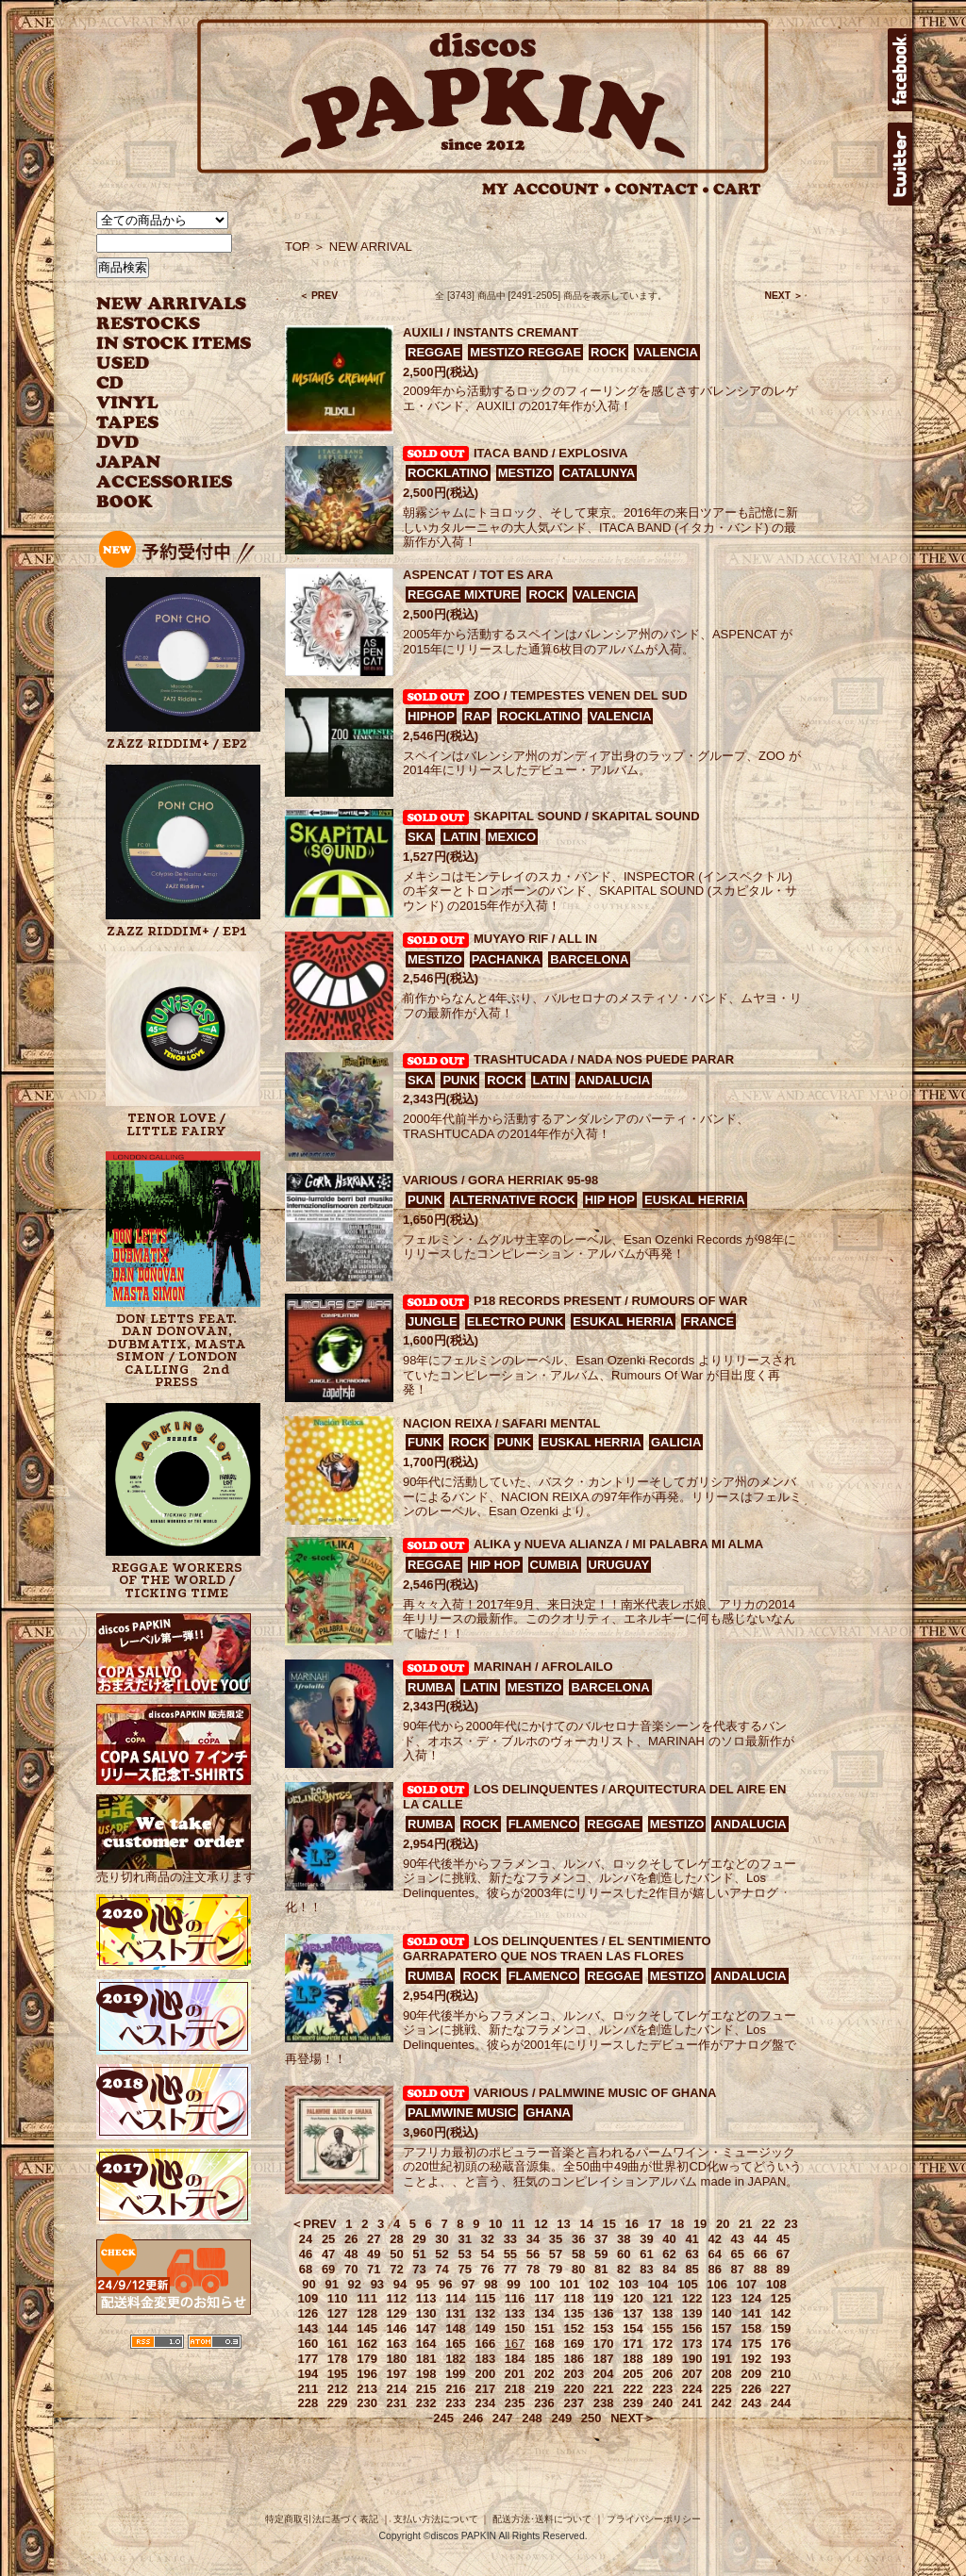  Describe the element at coordinates (573, 2359) in the screenshot. I see `186` at that location.